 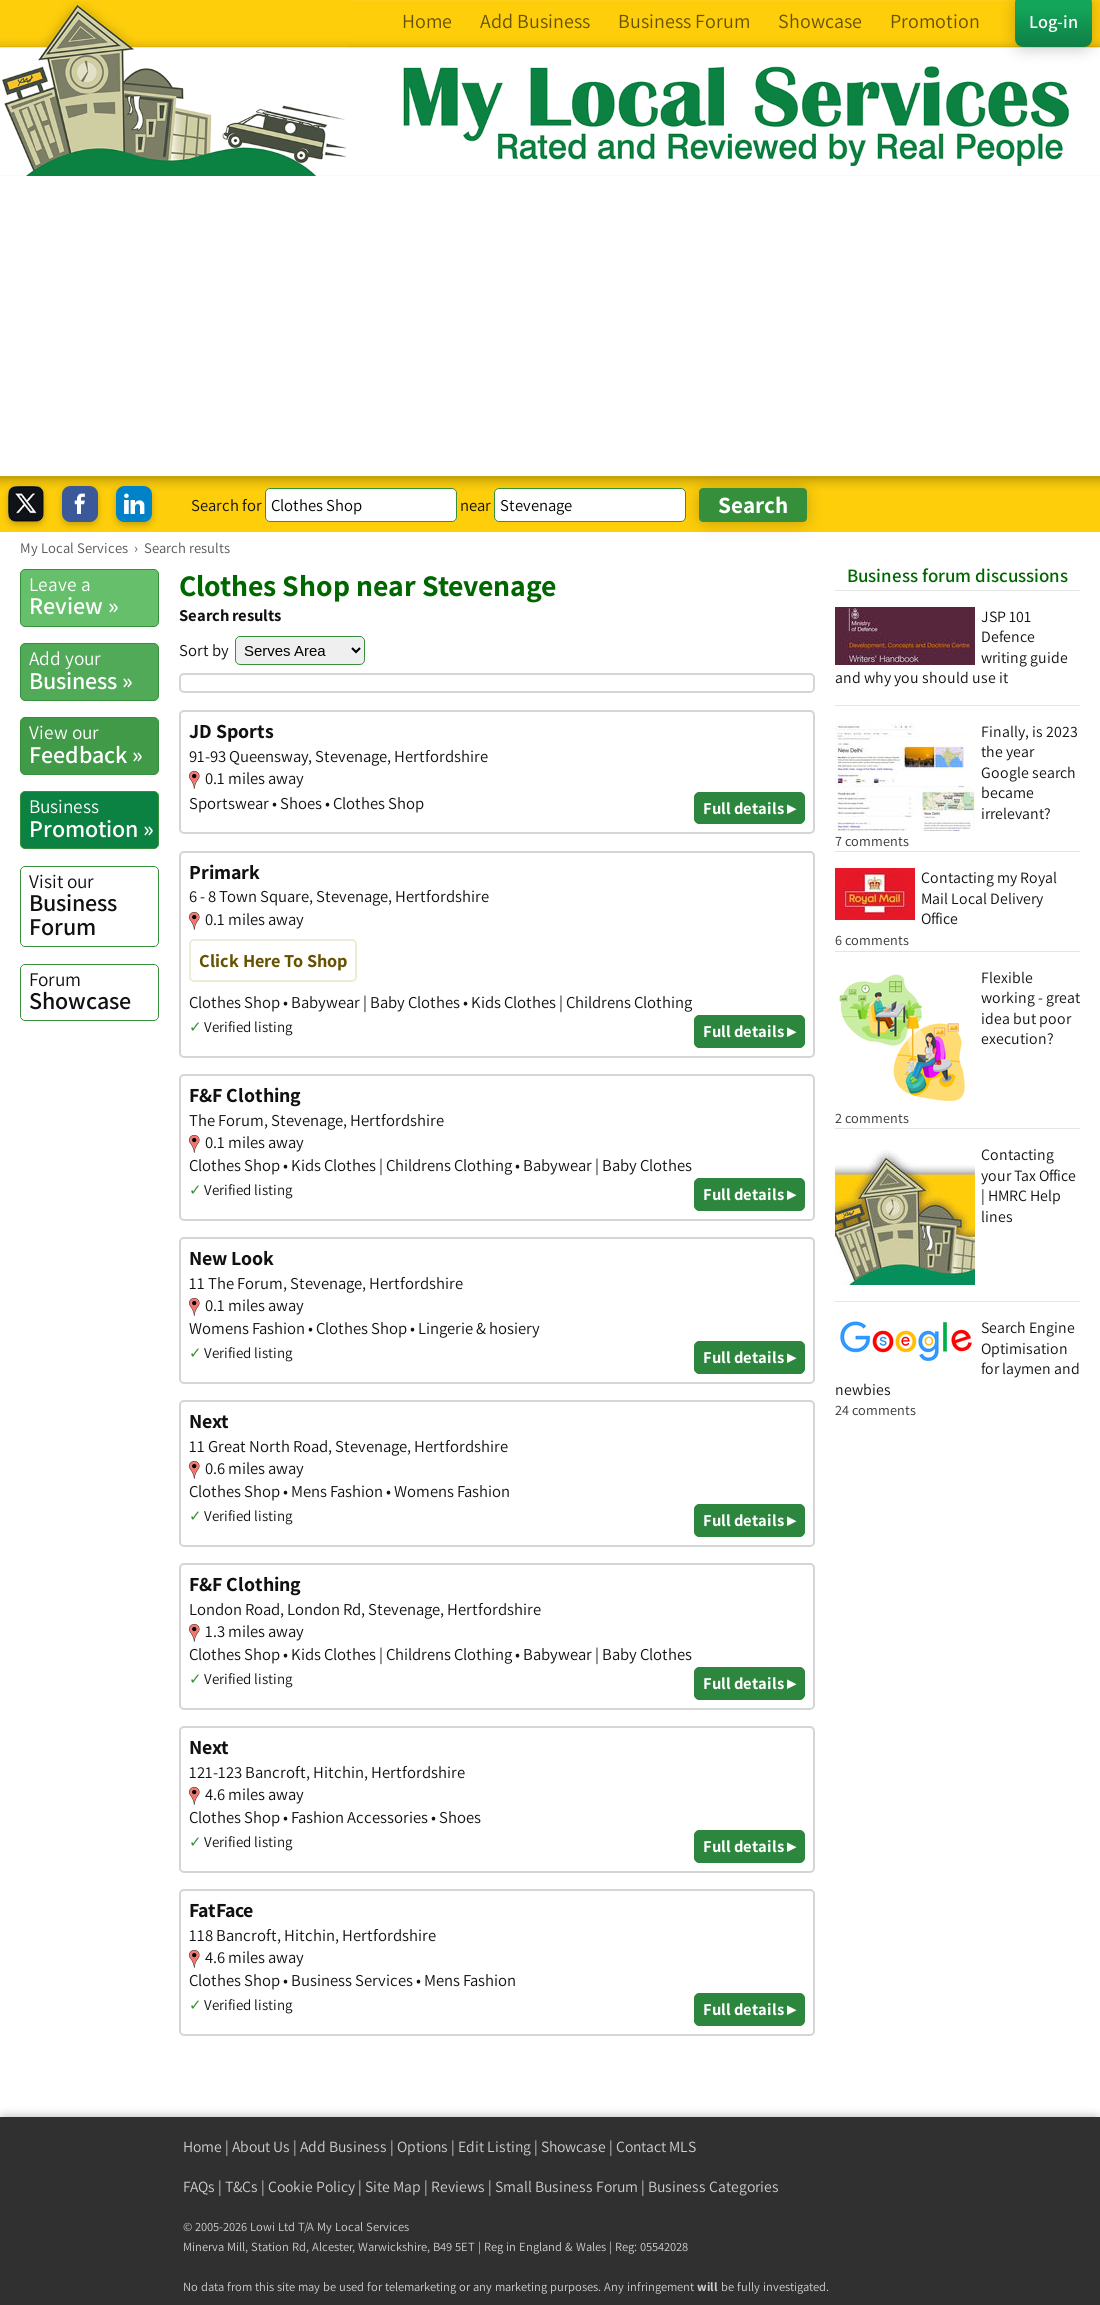 What do you see at coordinates (261, 2146) in the screenshot?
I see `About Us` at bounding box center [261, 2146].